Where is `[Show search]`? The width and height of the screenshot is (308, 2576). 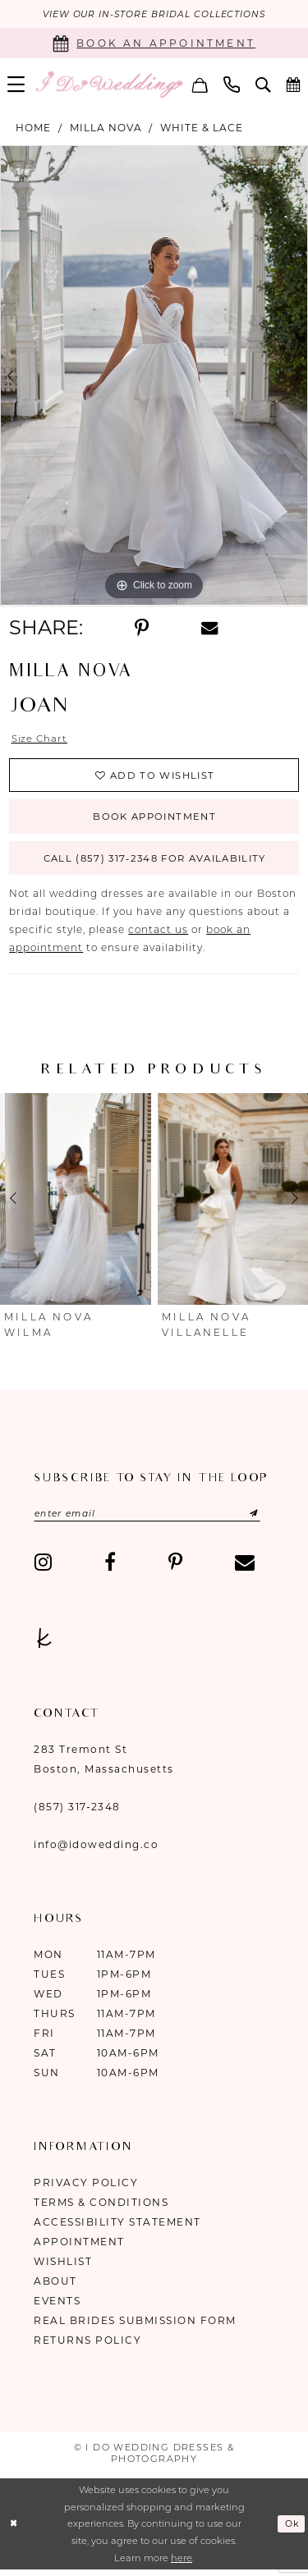
[Show search] is located at coordinates (263, 85).